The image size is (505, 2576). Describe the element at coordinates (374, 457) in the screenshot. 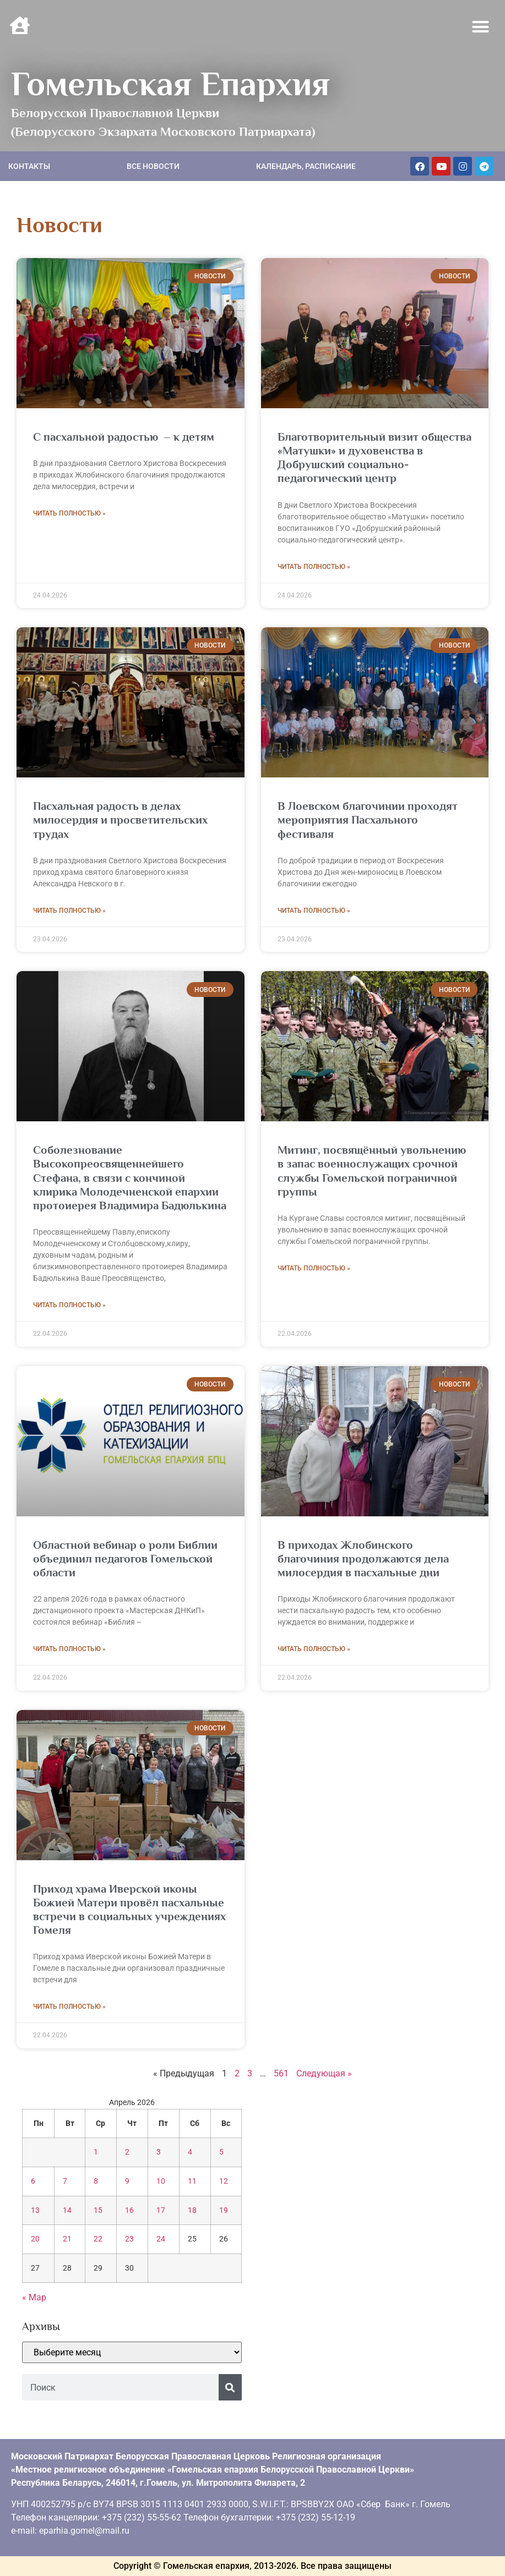

I see `Благотворительный визит общества «Матушки» и духовенства в Добрушский социально-педагогический центр` at that location.